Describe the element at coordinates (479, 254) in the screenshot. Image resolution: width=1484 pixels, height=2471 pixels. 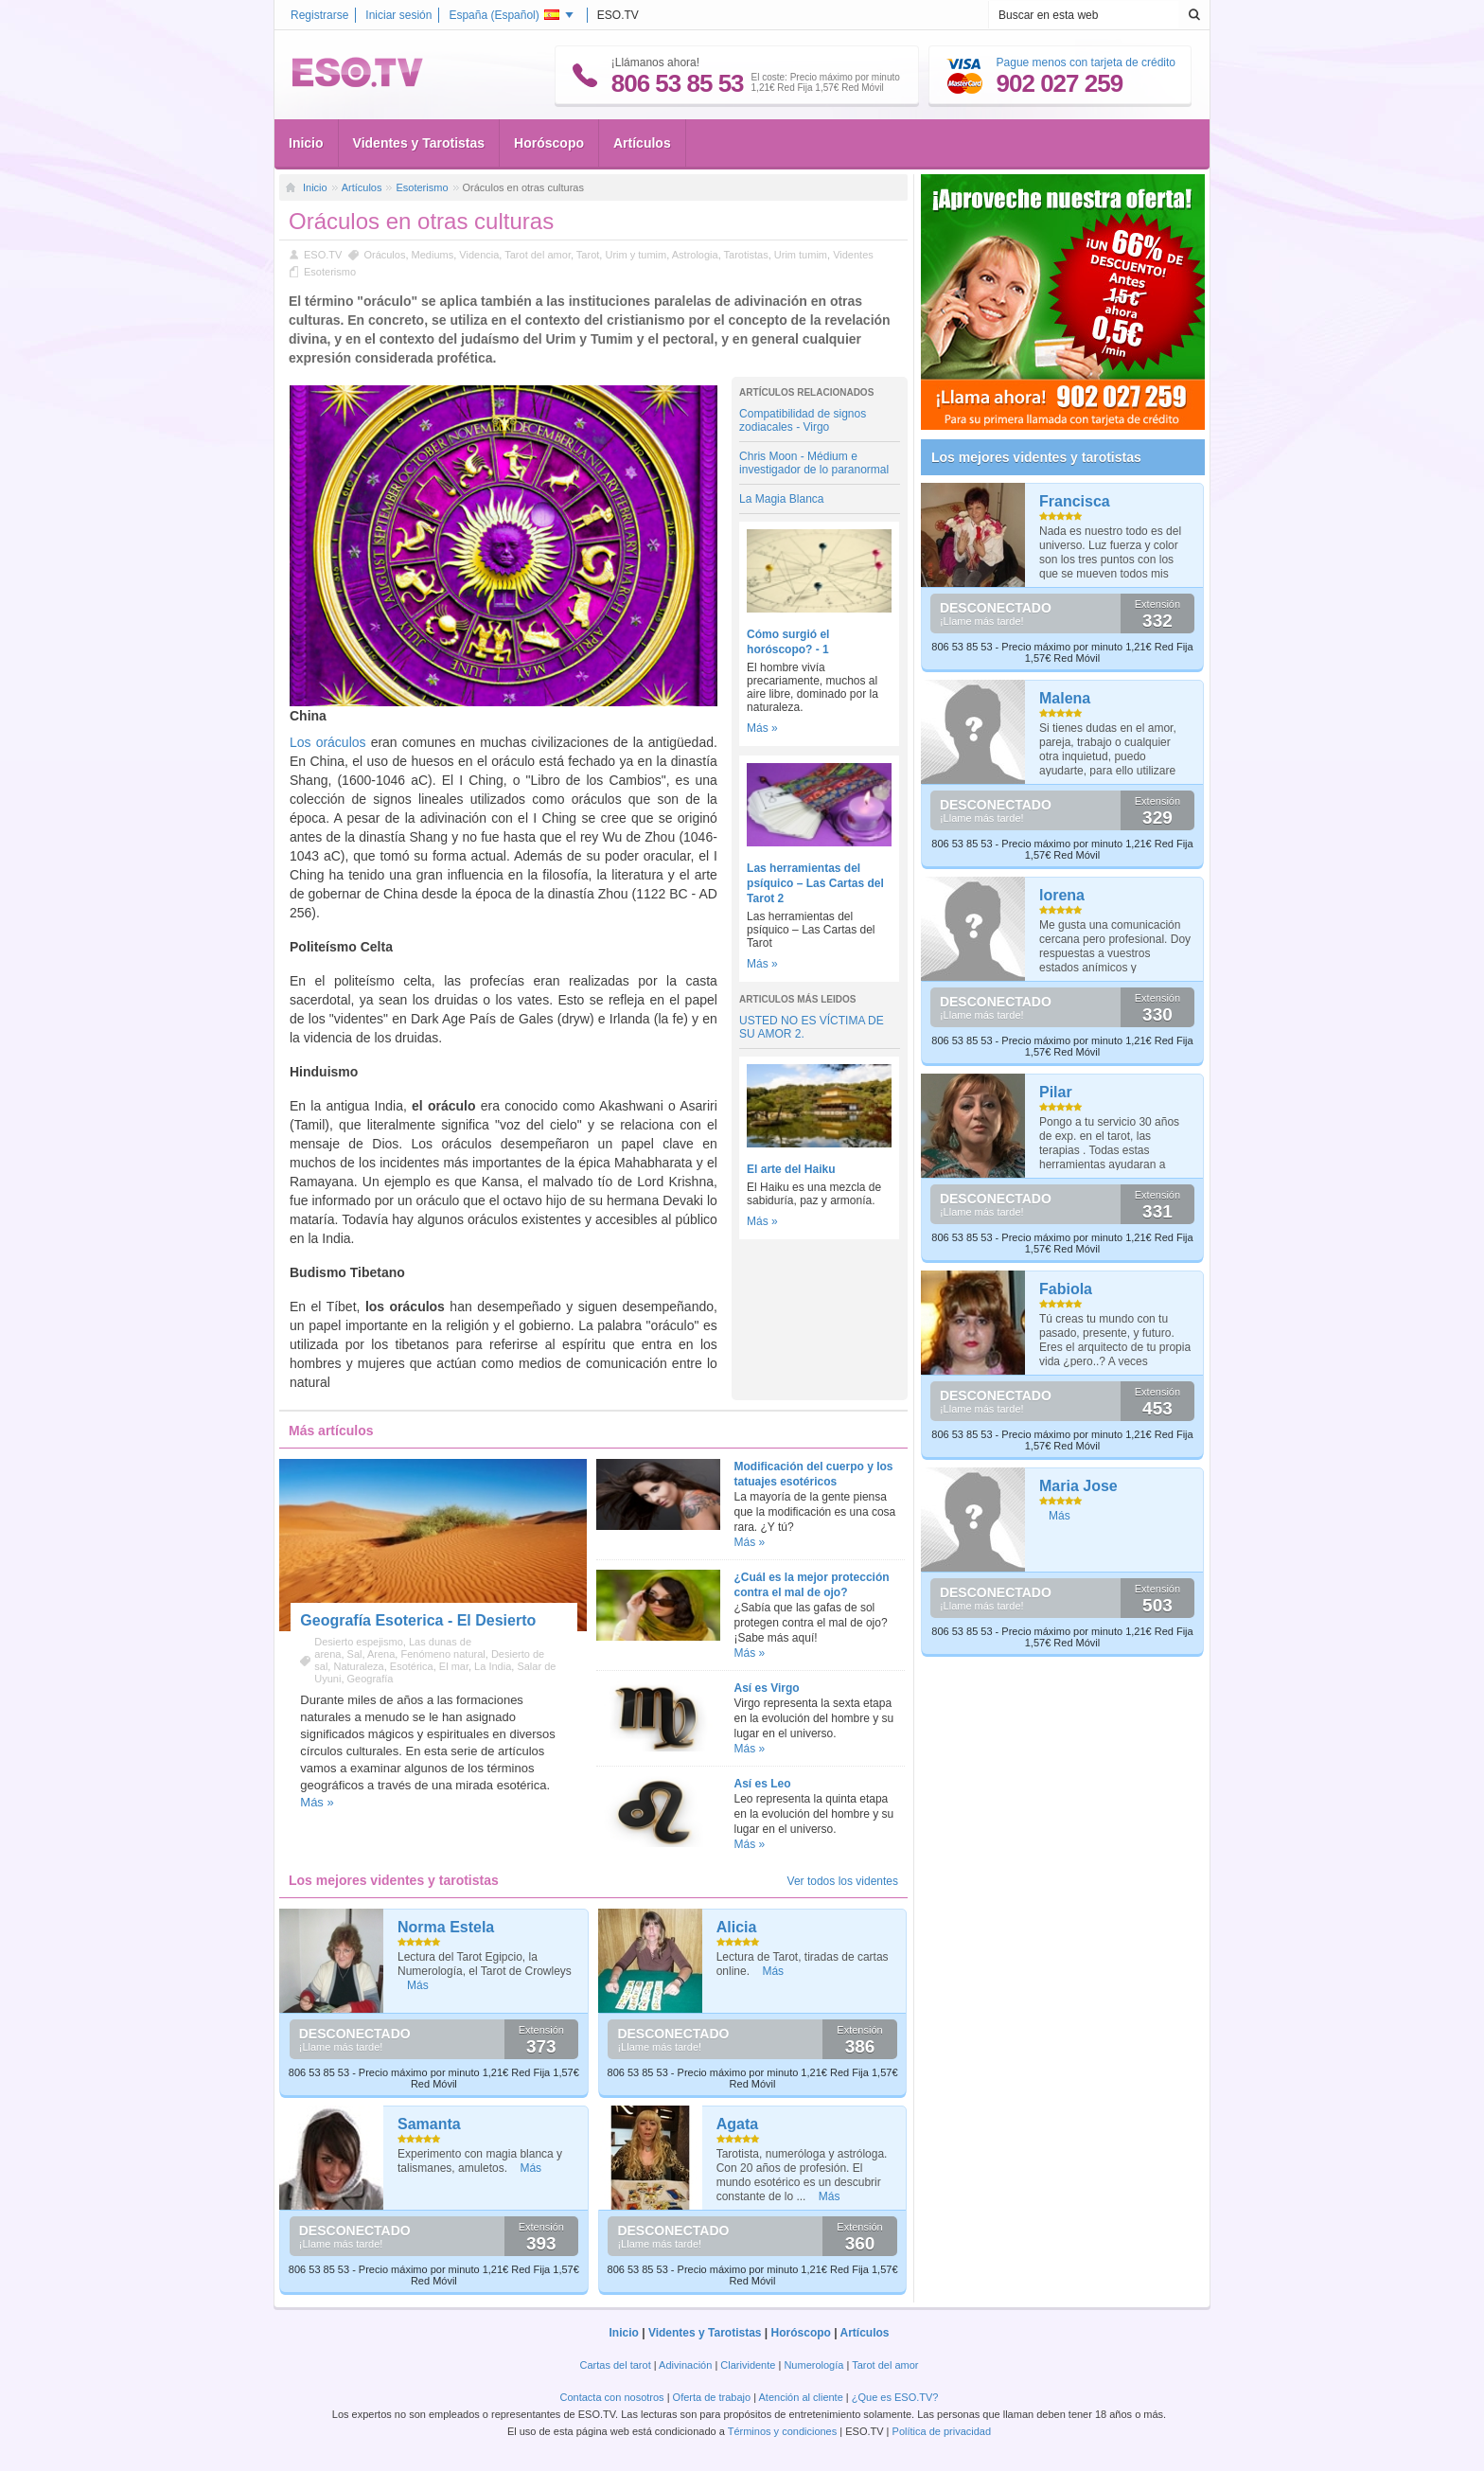
I see `Videncia` at that location.